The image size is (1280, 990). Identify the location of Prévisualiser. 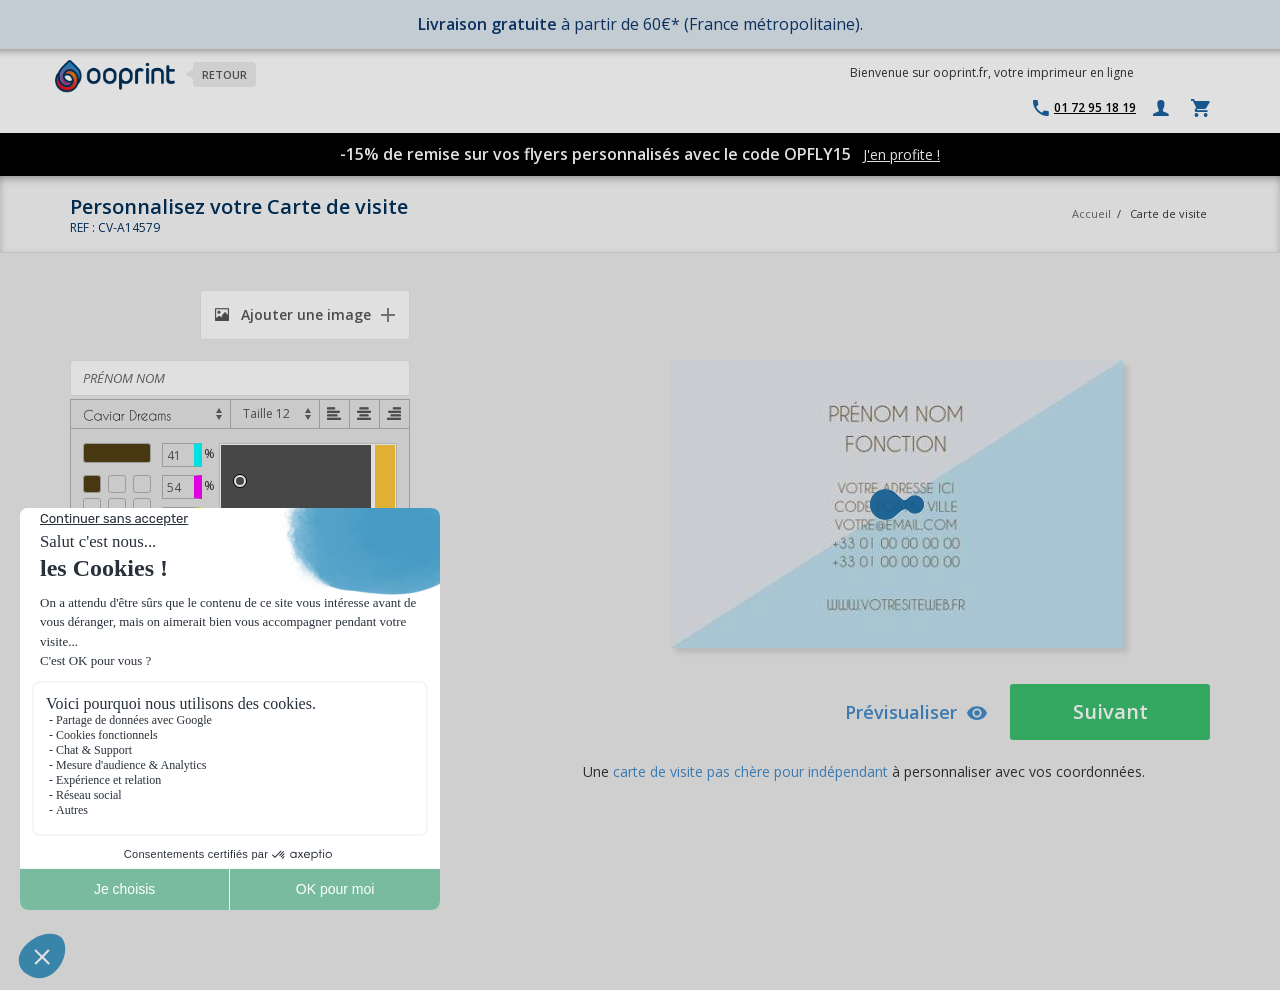
(916, 712).